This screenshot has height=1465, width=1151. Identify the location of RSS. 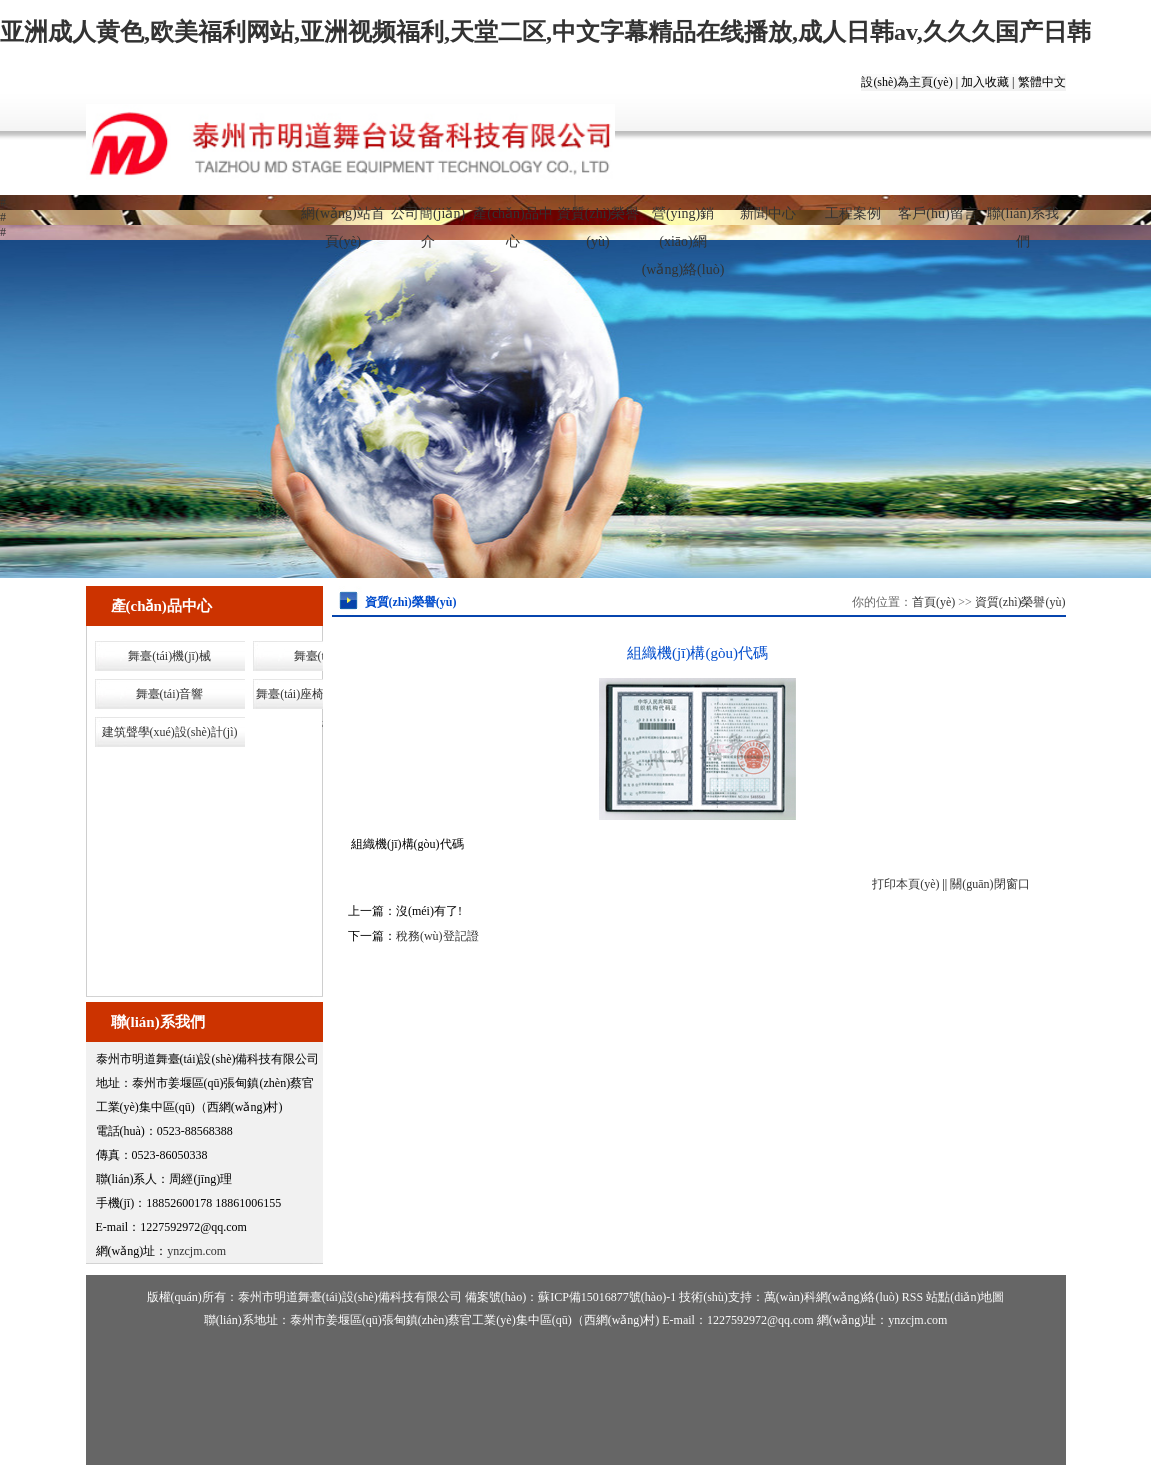
(912, 1297).